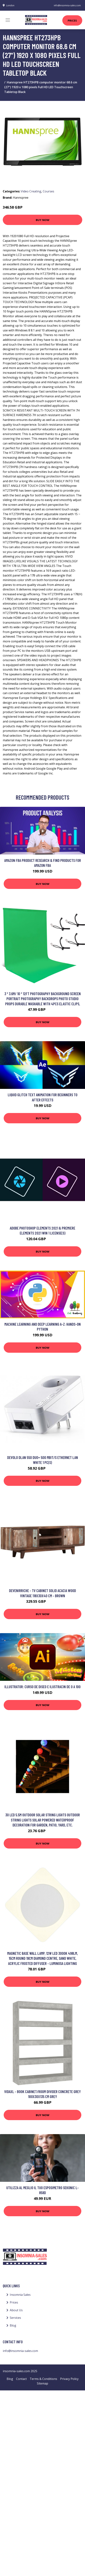 The height and width of the screenshot is (2576, 85). What do you see at coordinates (8, 20) in the screenshot?
I see `[Toggle navigation]` at bounding box center [8, 20].